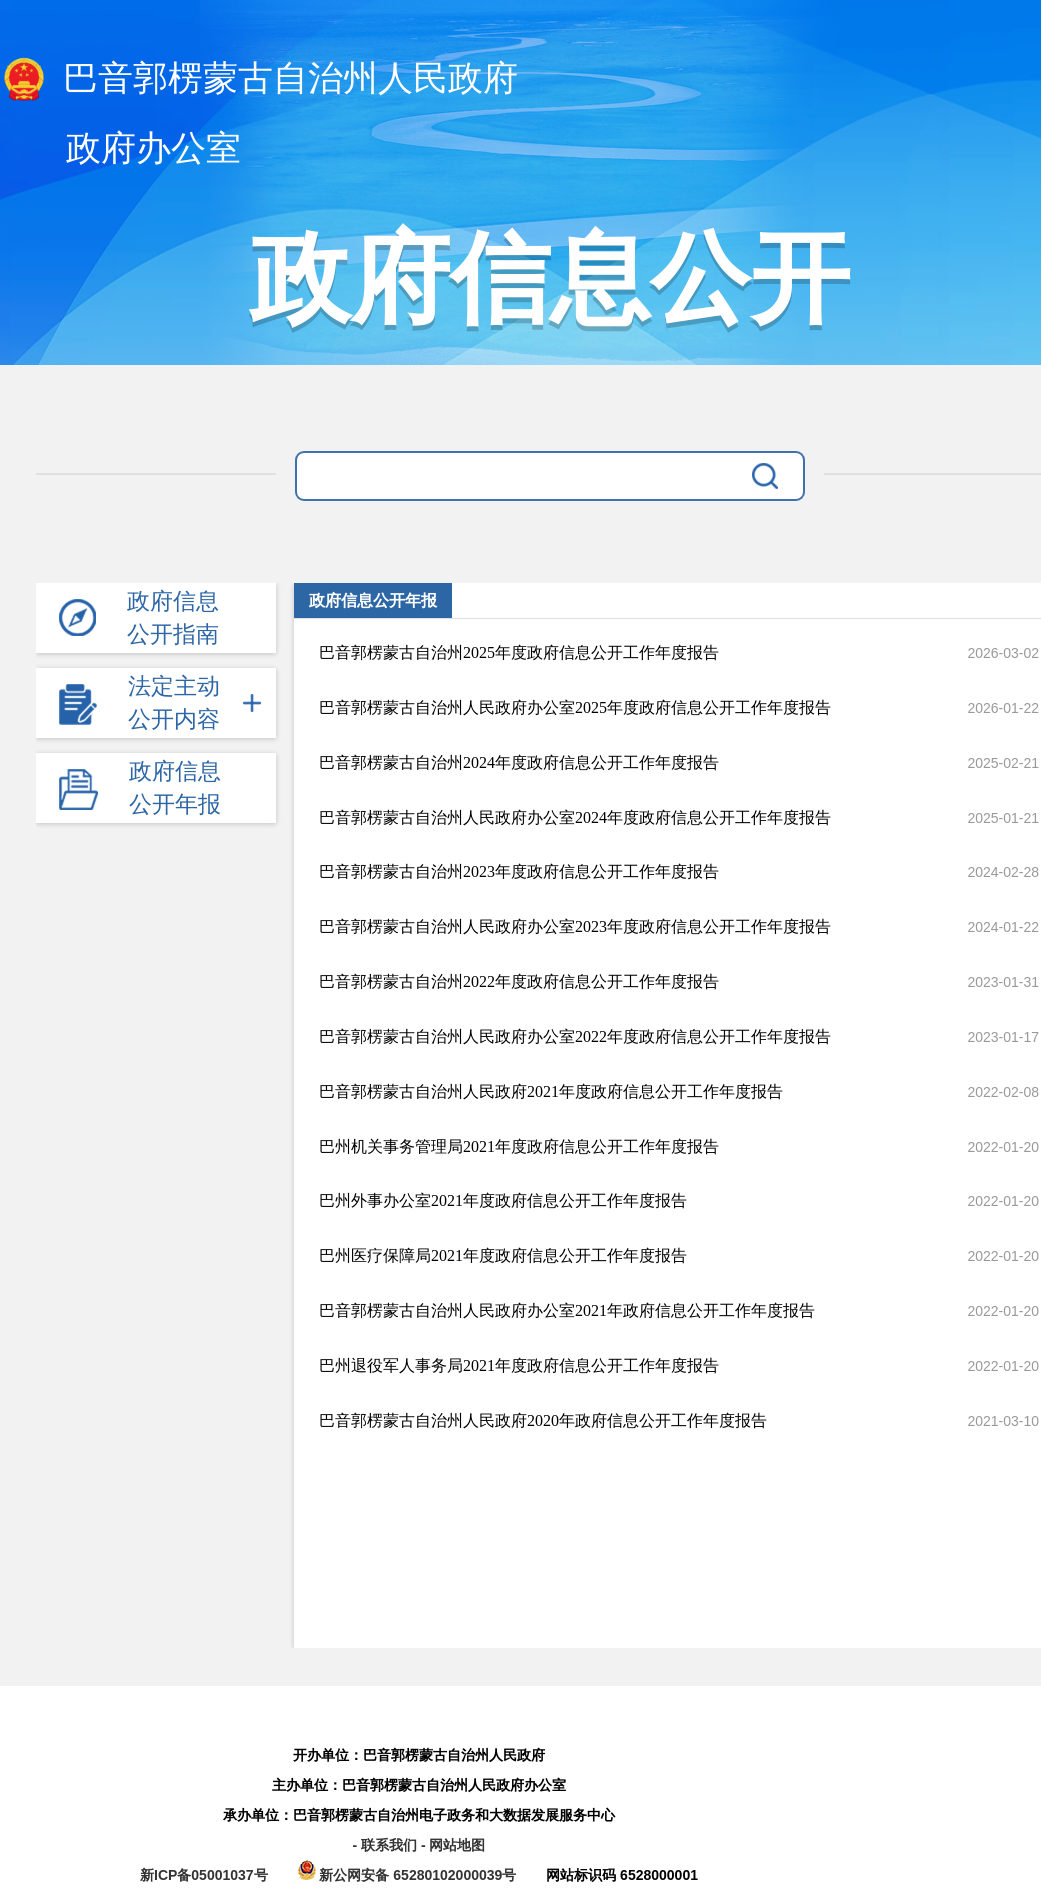  What do you see at coordinates (503, 1255) in the screenshot?
I see `巴州医疗保障局2021年度政府信息公开工作年度报告` at bounding box center [503, 1255].